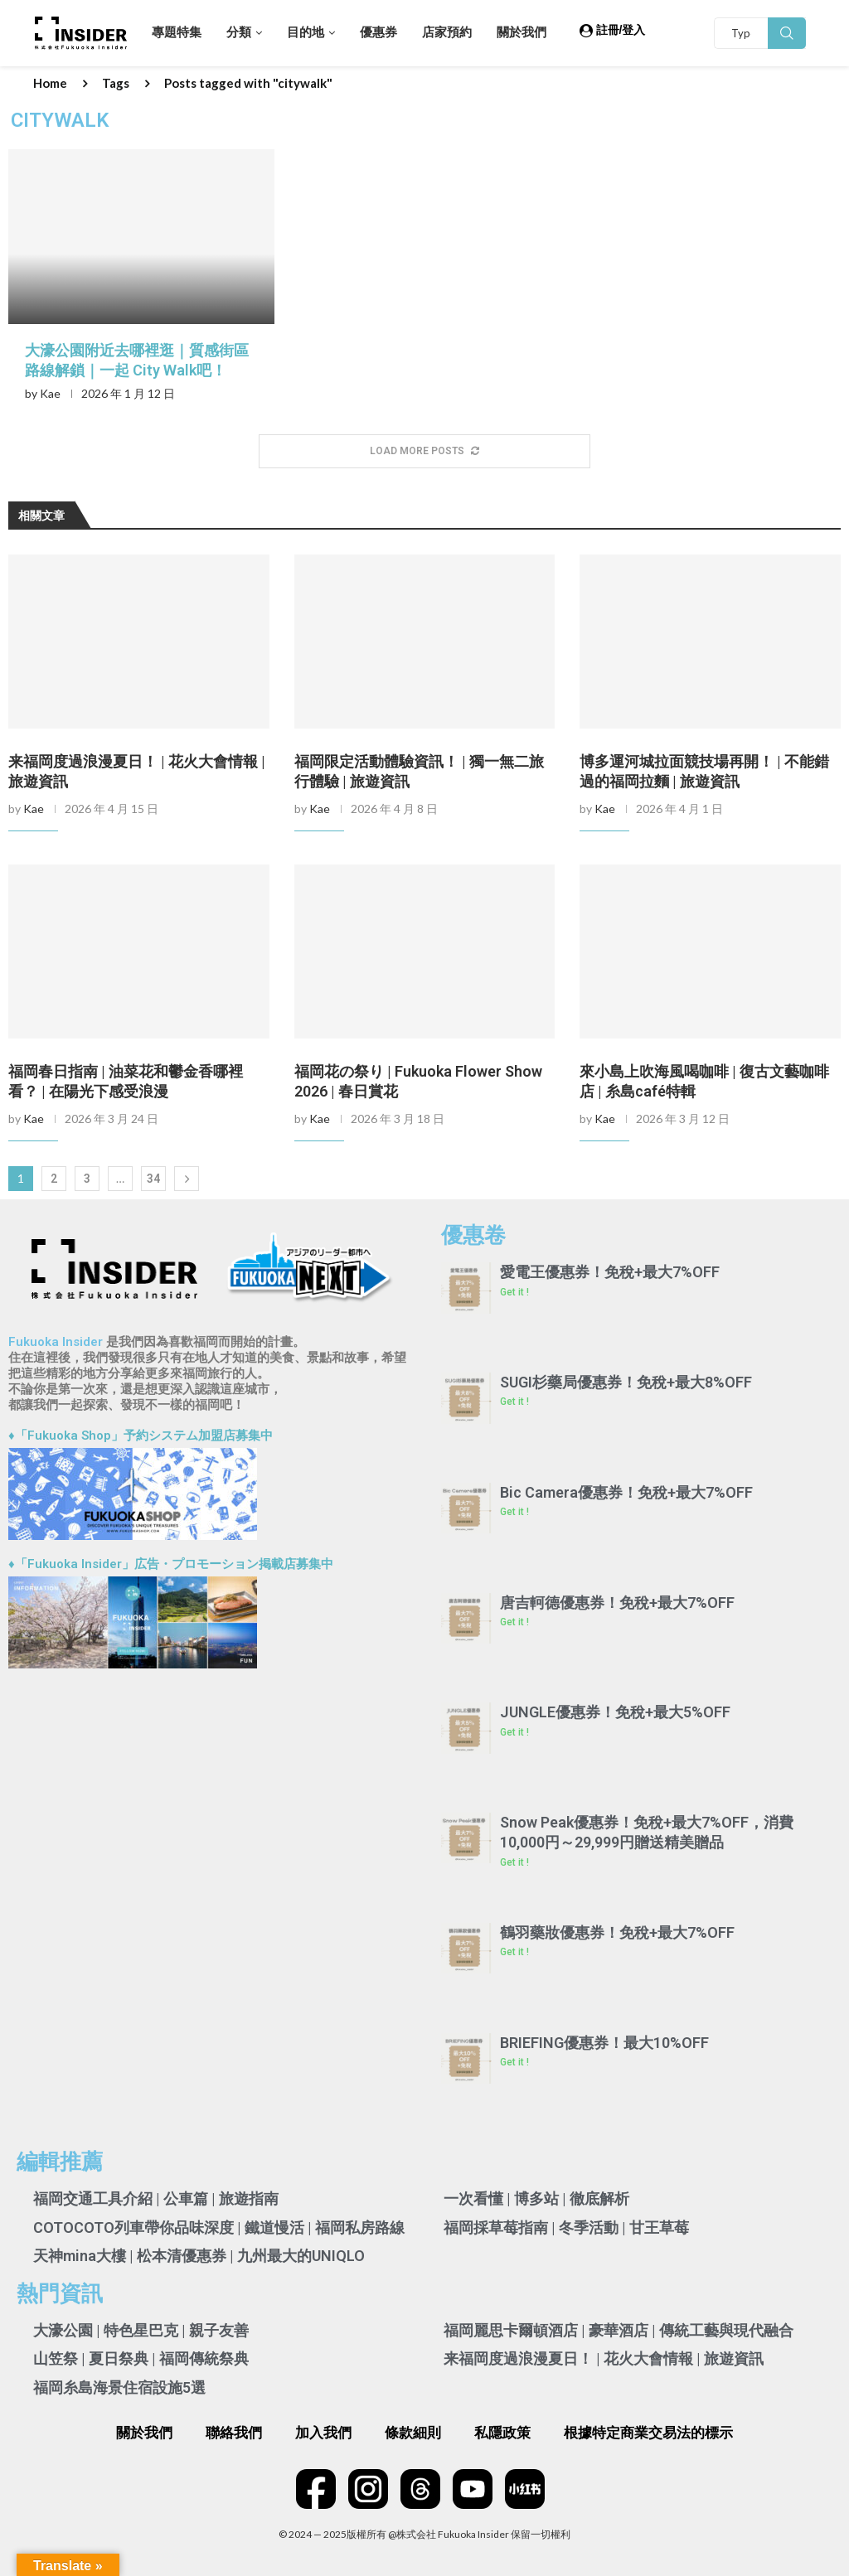 The image size is (849, 2576). What do you see at coordinates (615, 1712) in the screenshot?
I see `JUNGLE優惠券！免稅+最大5%OFF` at bounding box center [615, 1712].